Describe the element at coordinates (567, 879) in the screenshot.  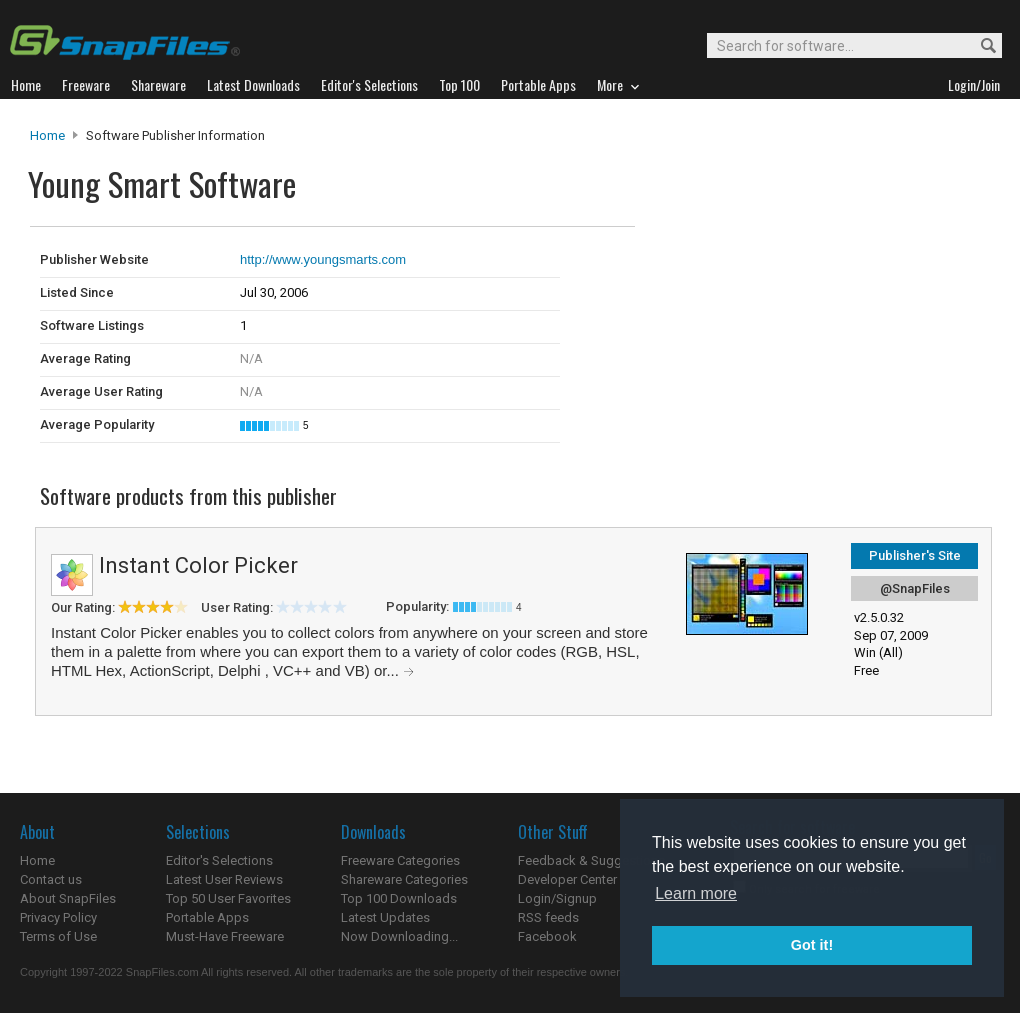
I see `Developer Center` at that location.